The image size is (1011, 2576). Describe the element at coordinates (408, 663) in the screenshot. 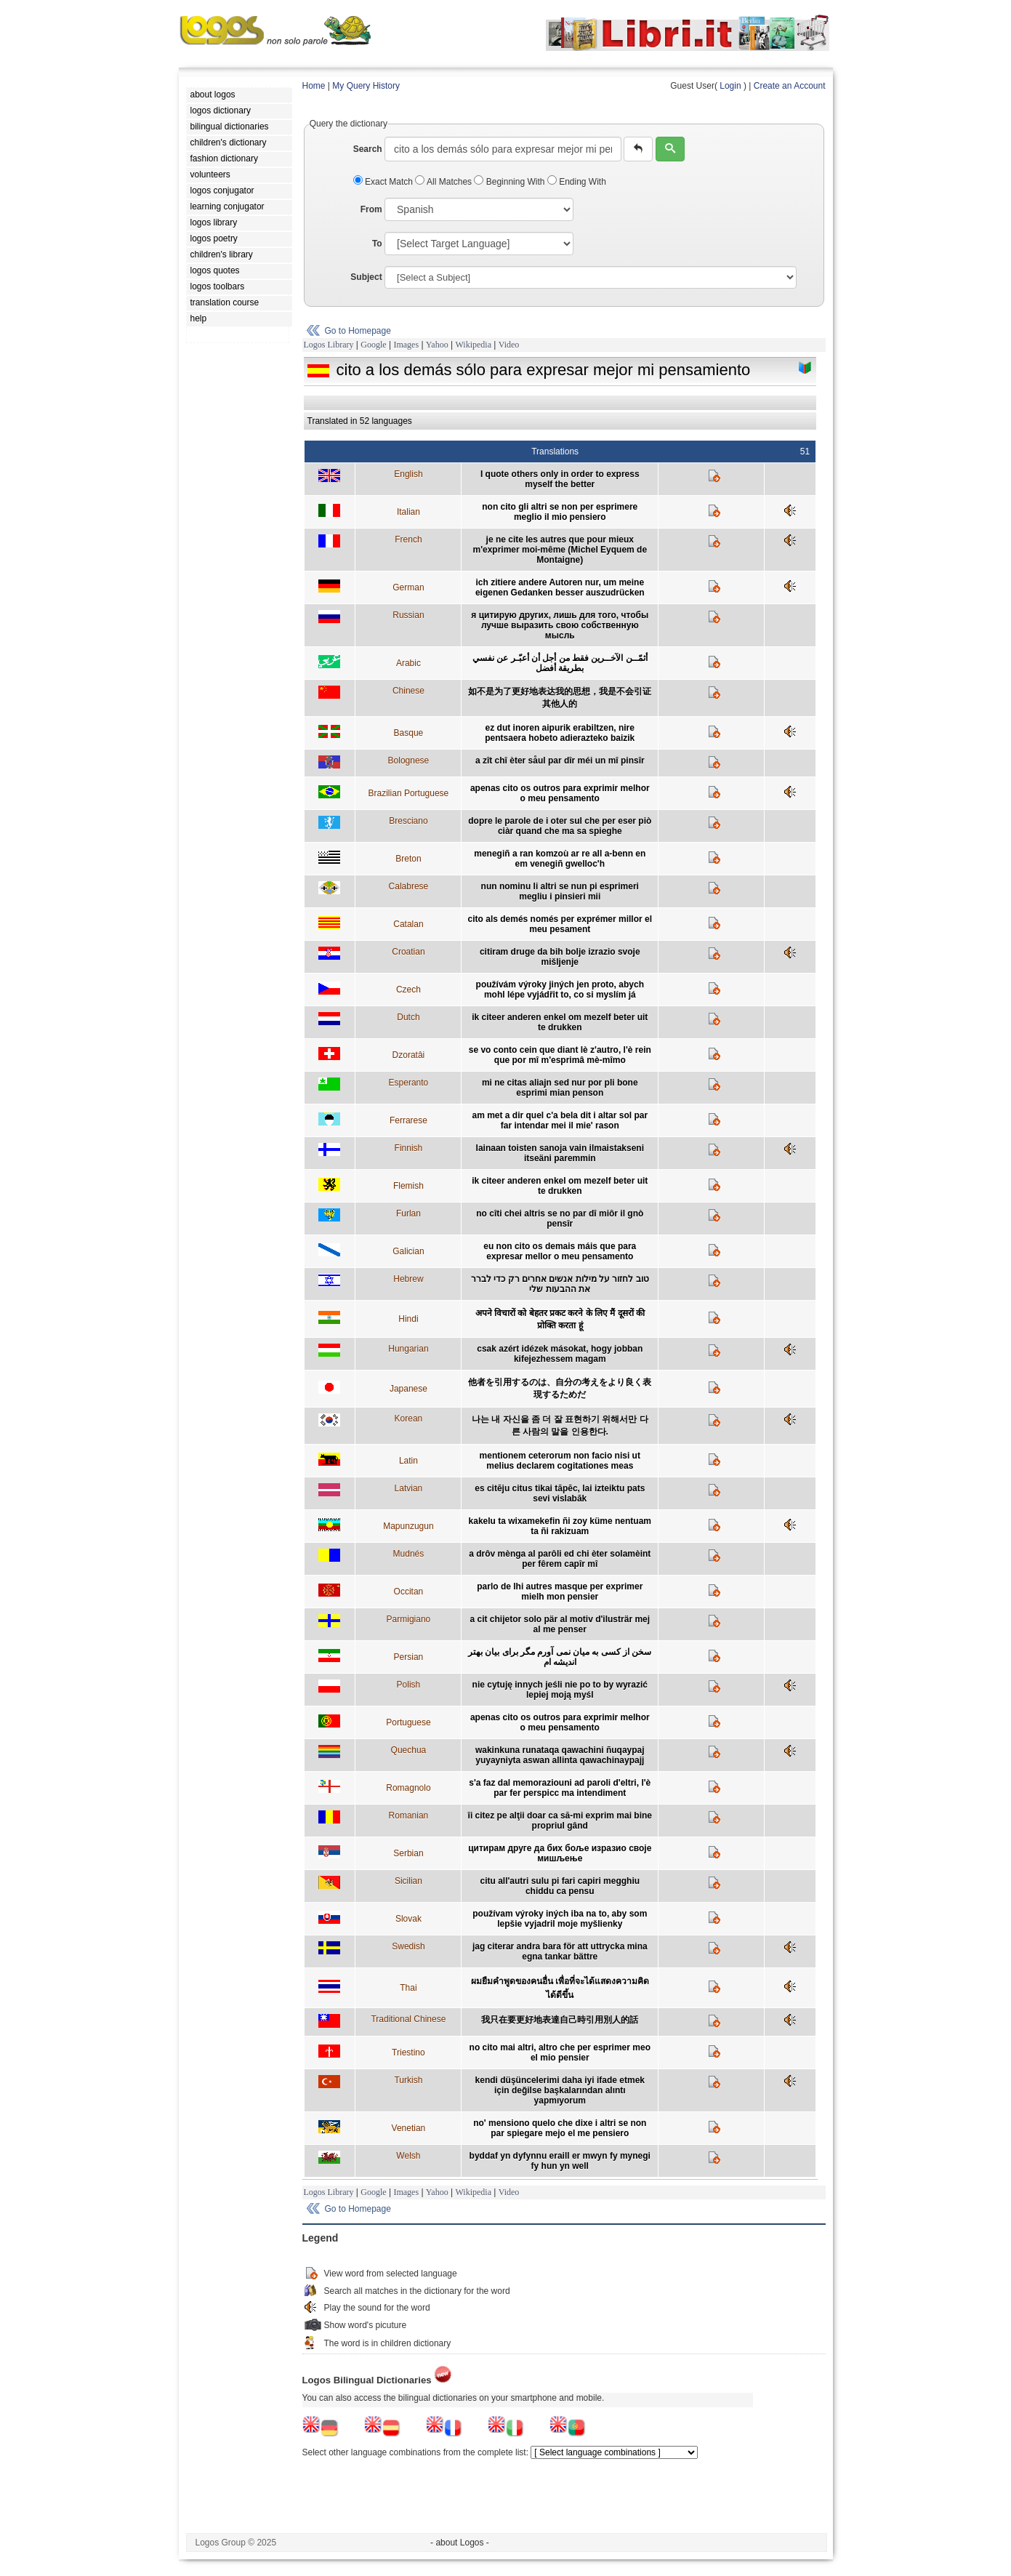

I see `Arabic` at that location.